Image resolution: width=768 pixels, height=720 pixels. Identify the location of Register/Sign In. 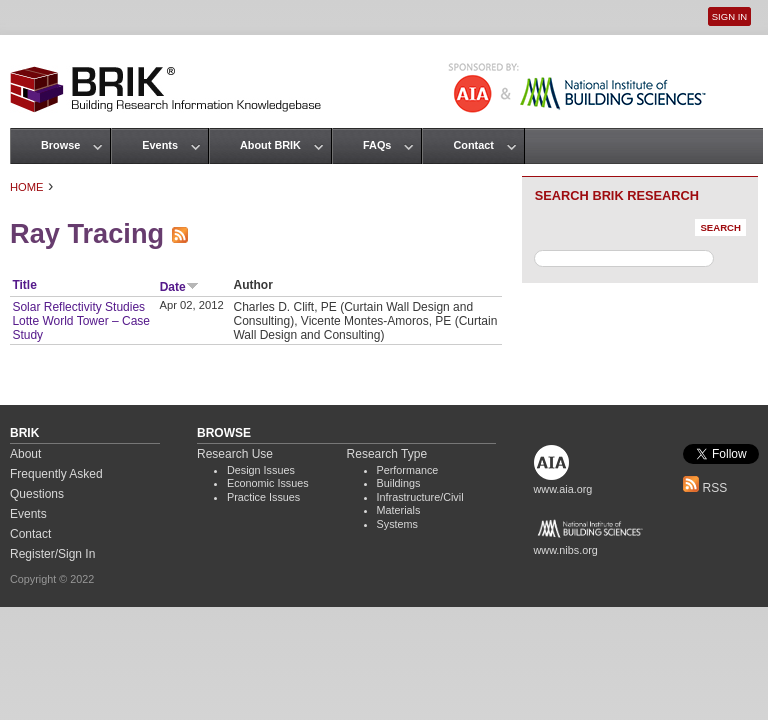
(52, 554).